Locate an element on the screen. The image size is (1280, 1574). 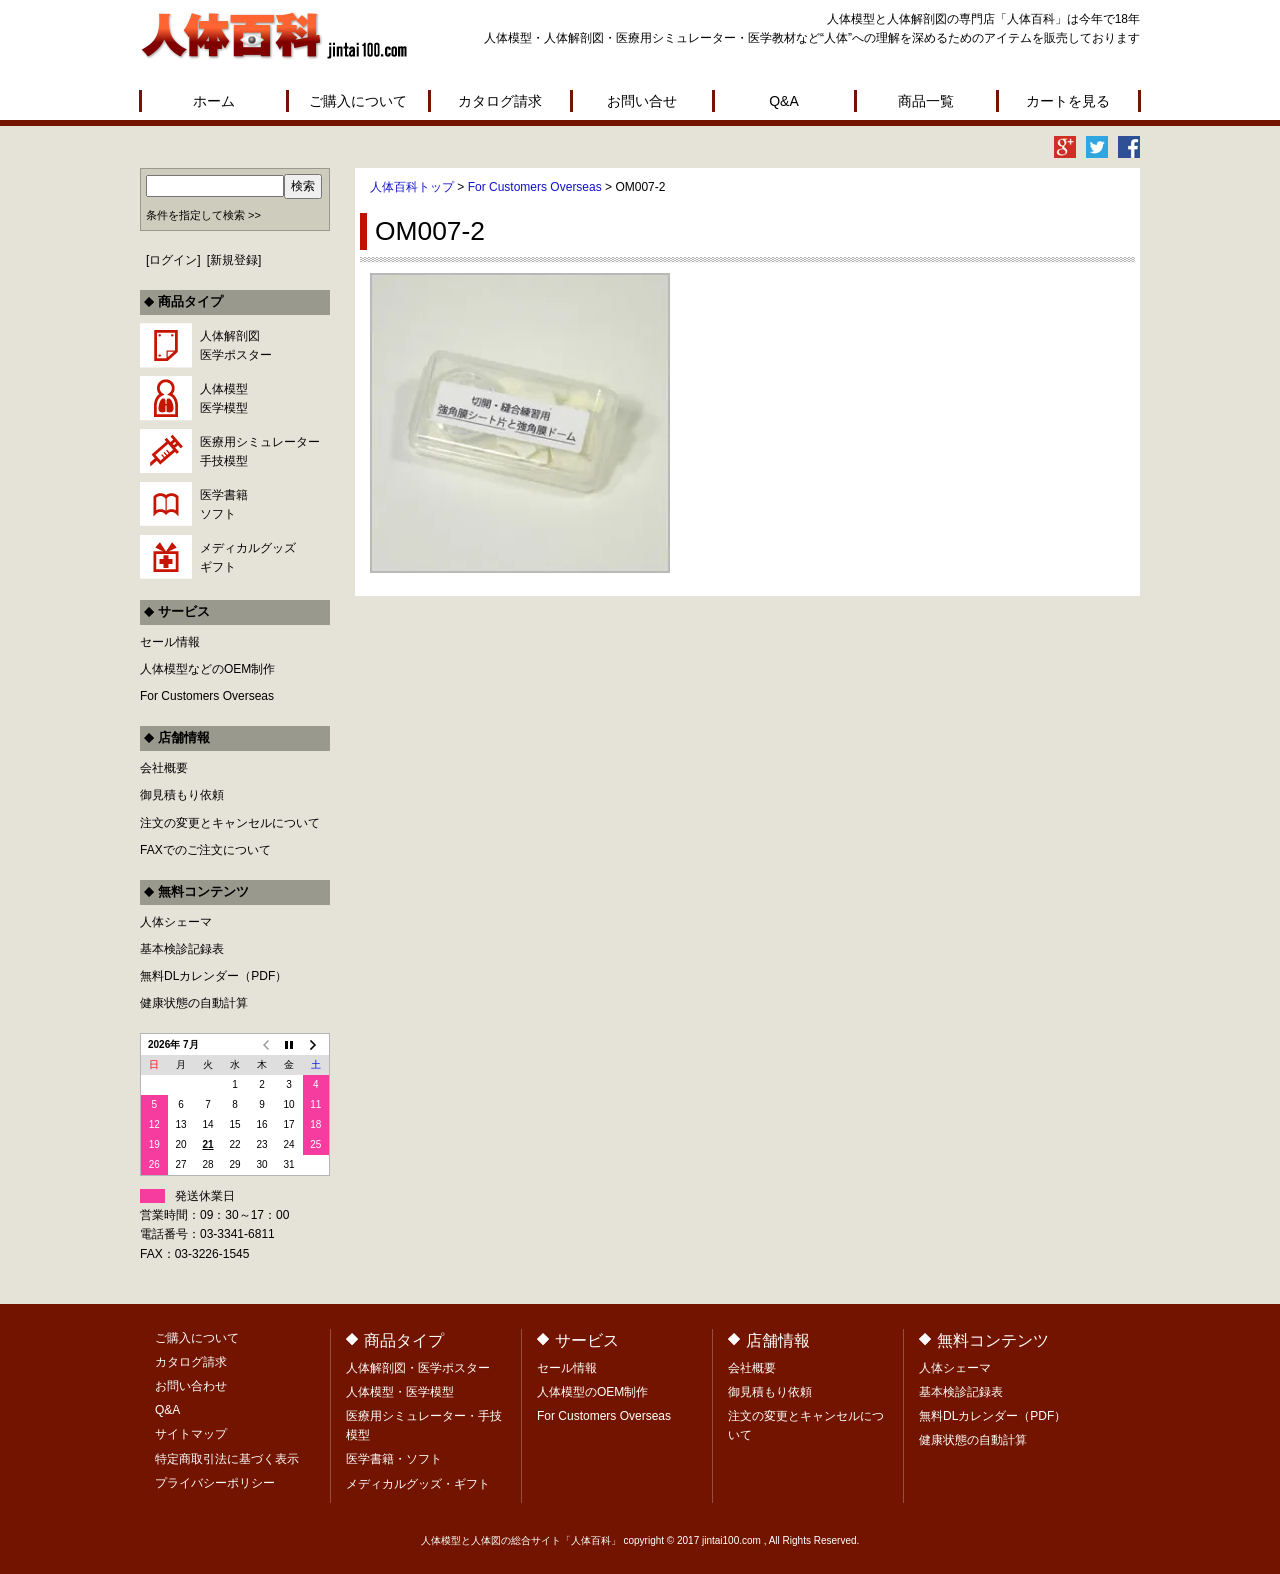
FAXでのご注文について is located at coordinates (205, 850).